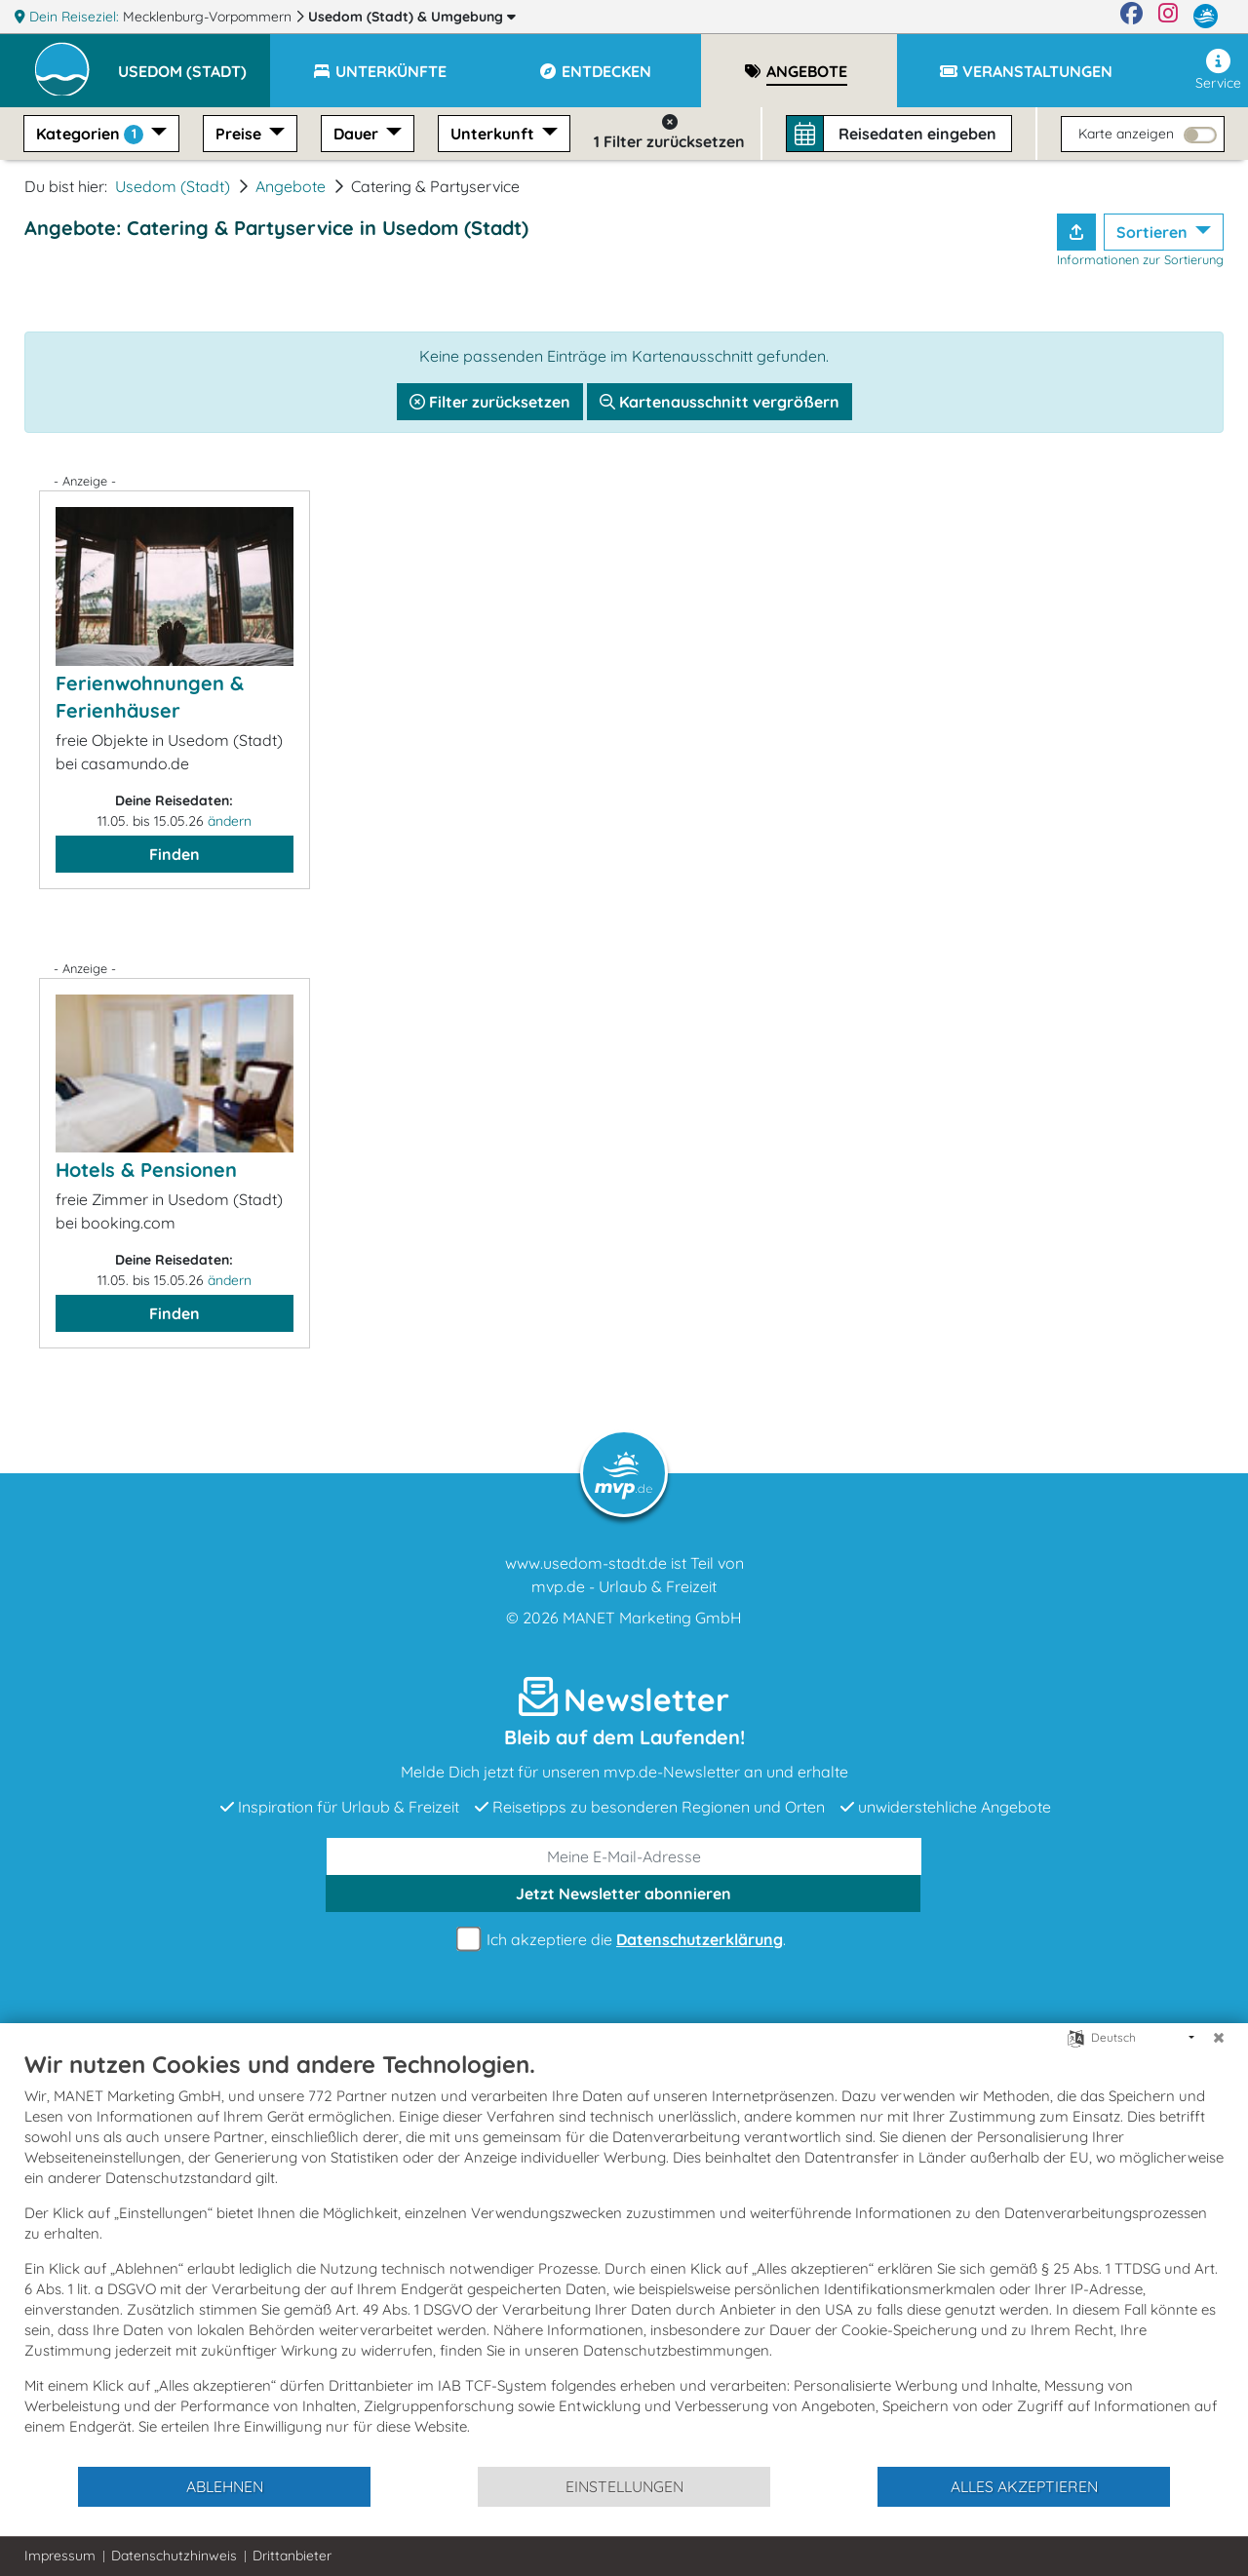 This screenshot has width=1248, height=2576. I want to click on Ich akzeptiere die ., so click(624, 1940).